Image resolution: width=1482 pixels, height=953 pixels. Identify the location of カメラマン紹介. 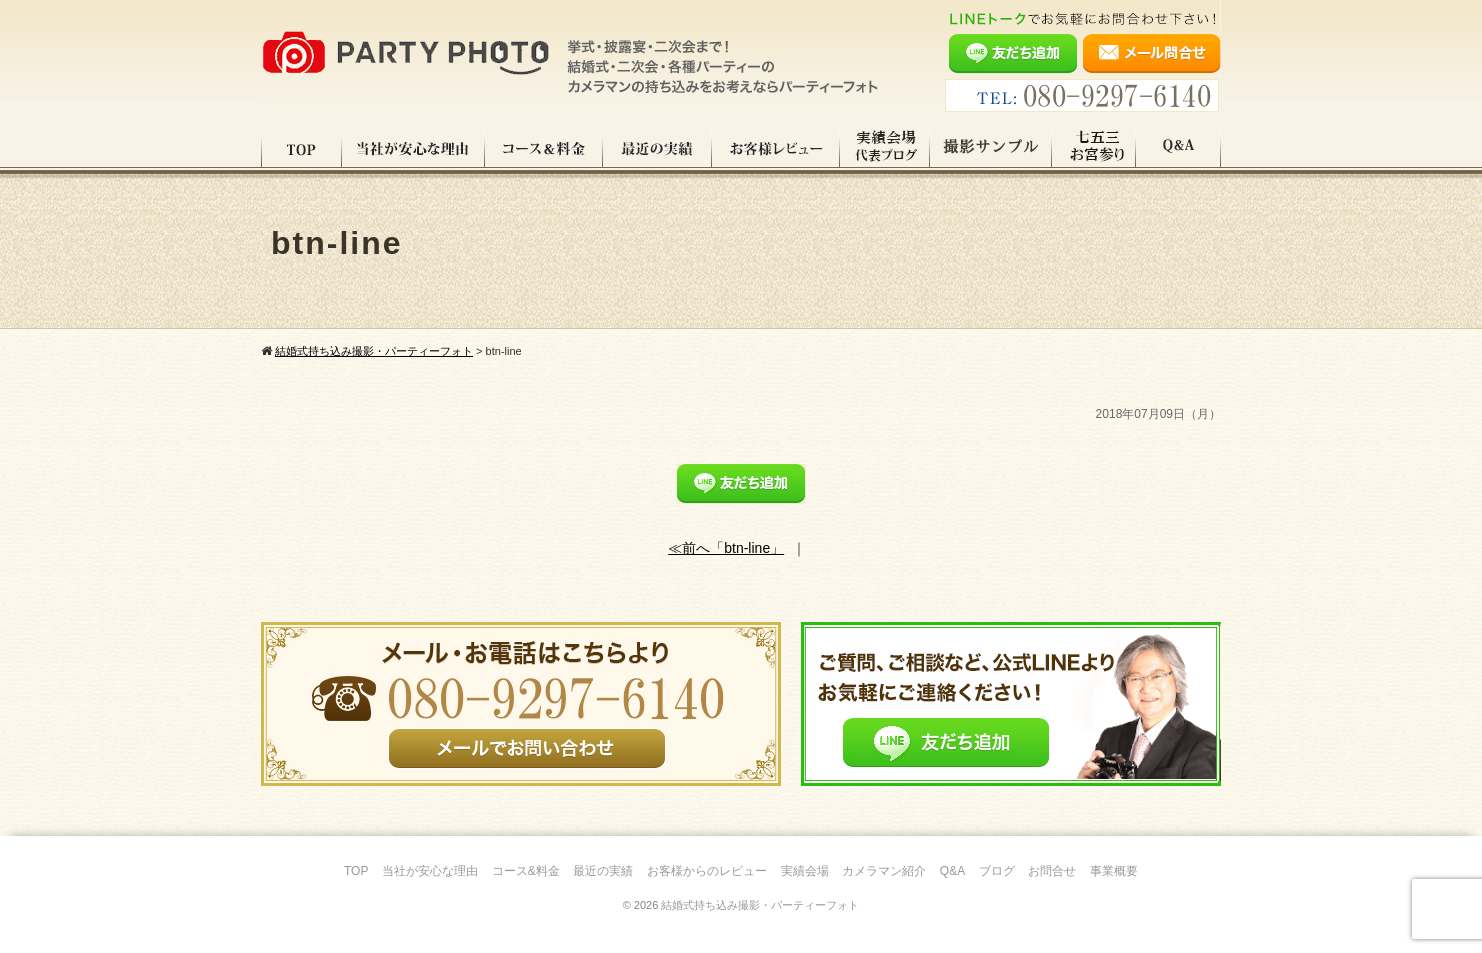
(884, 871).